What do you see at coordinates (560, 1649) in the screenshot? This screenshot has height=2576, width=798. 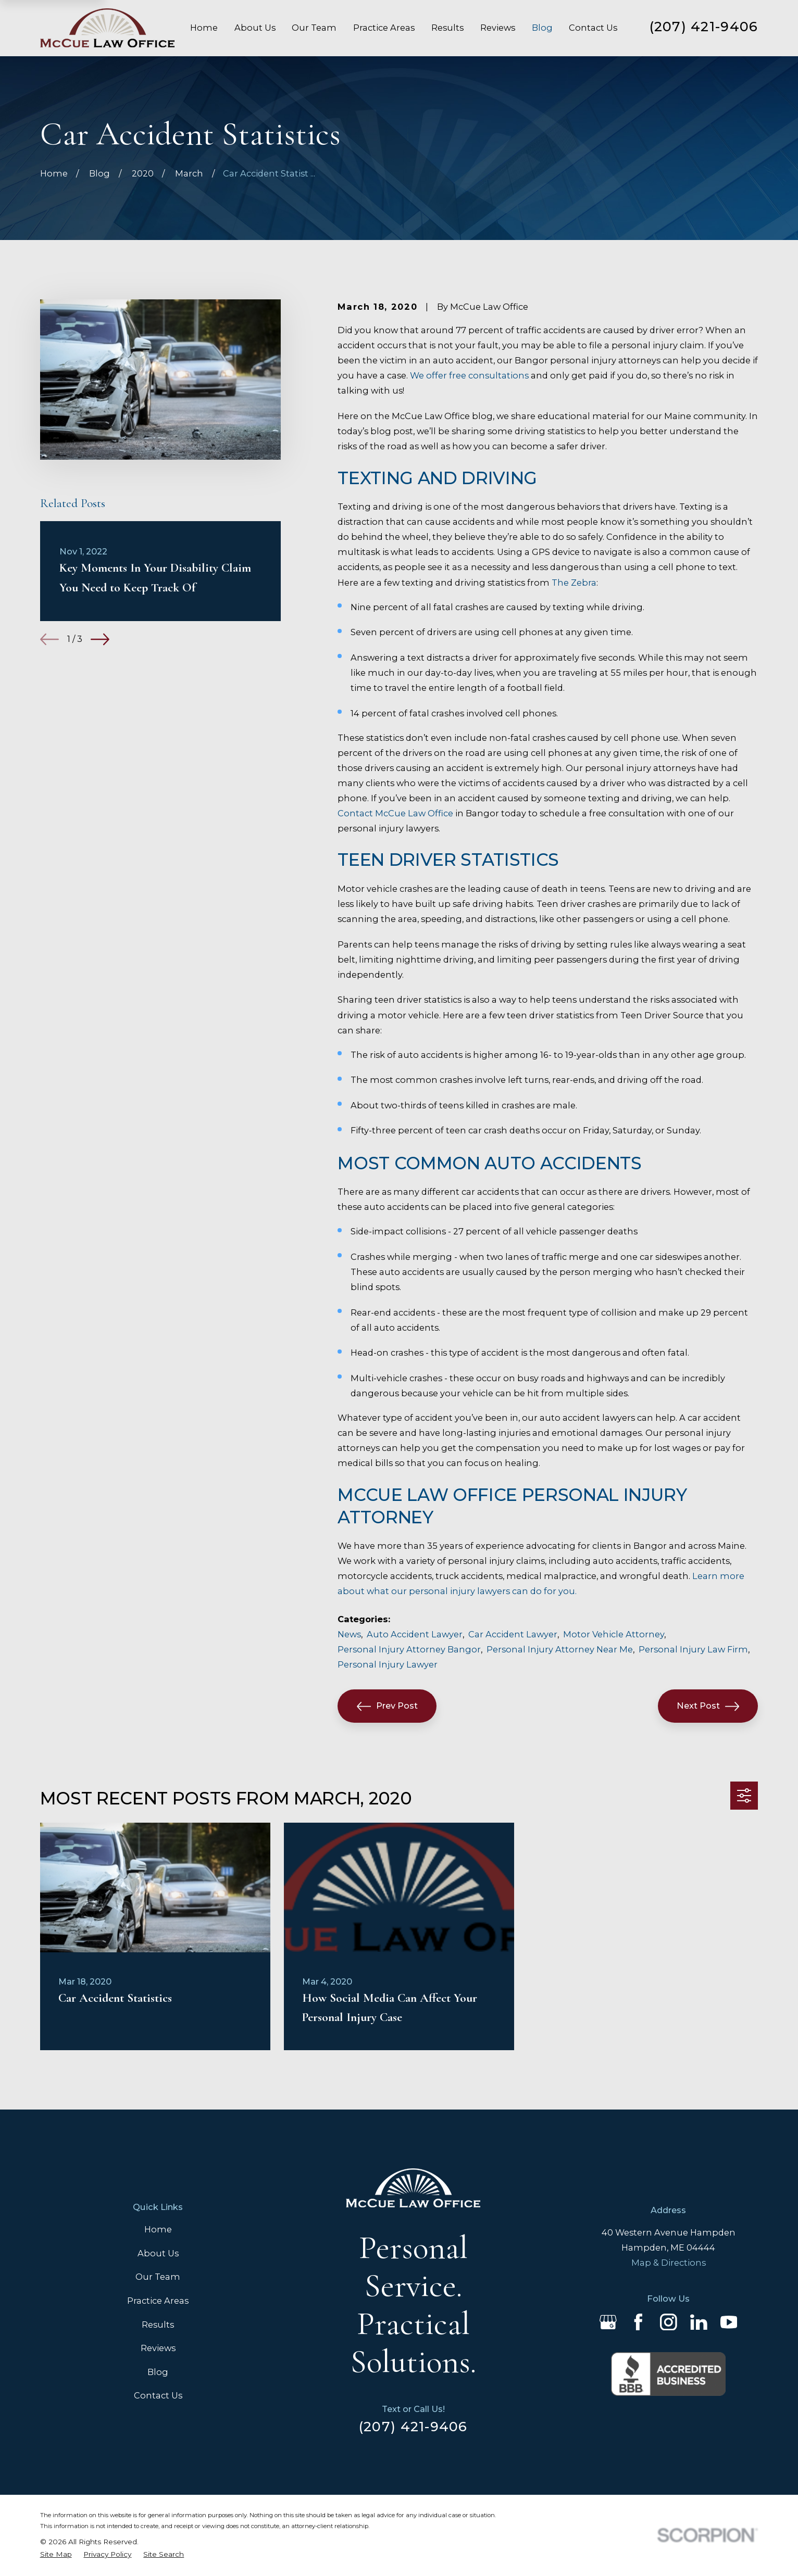 I see `Personal Injury Attorney Near Me` at bounding box center [560, 1649].